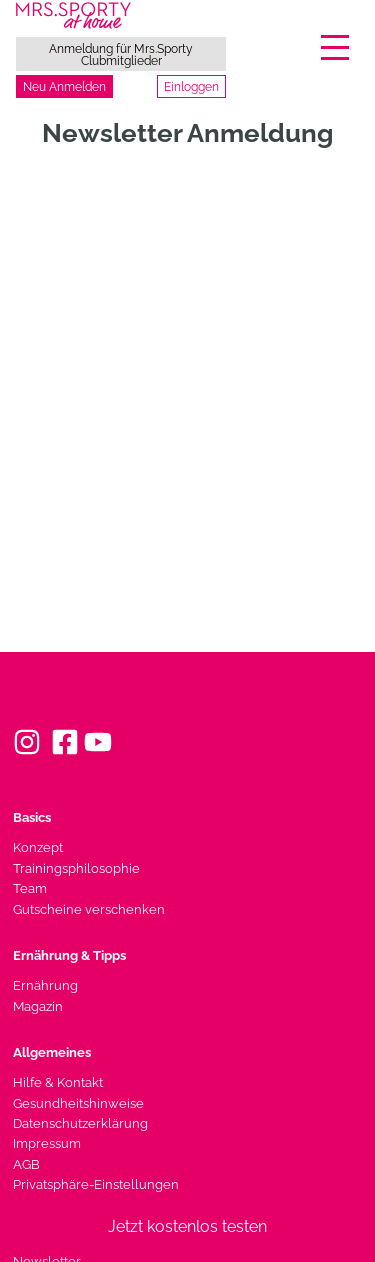  I want to click on AGB, so click(26, 1164).